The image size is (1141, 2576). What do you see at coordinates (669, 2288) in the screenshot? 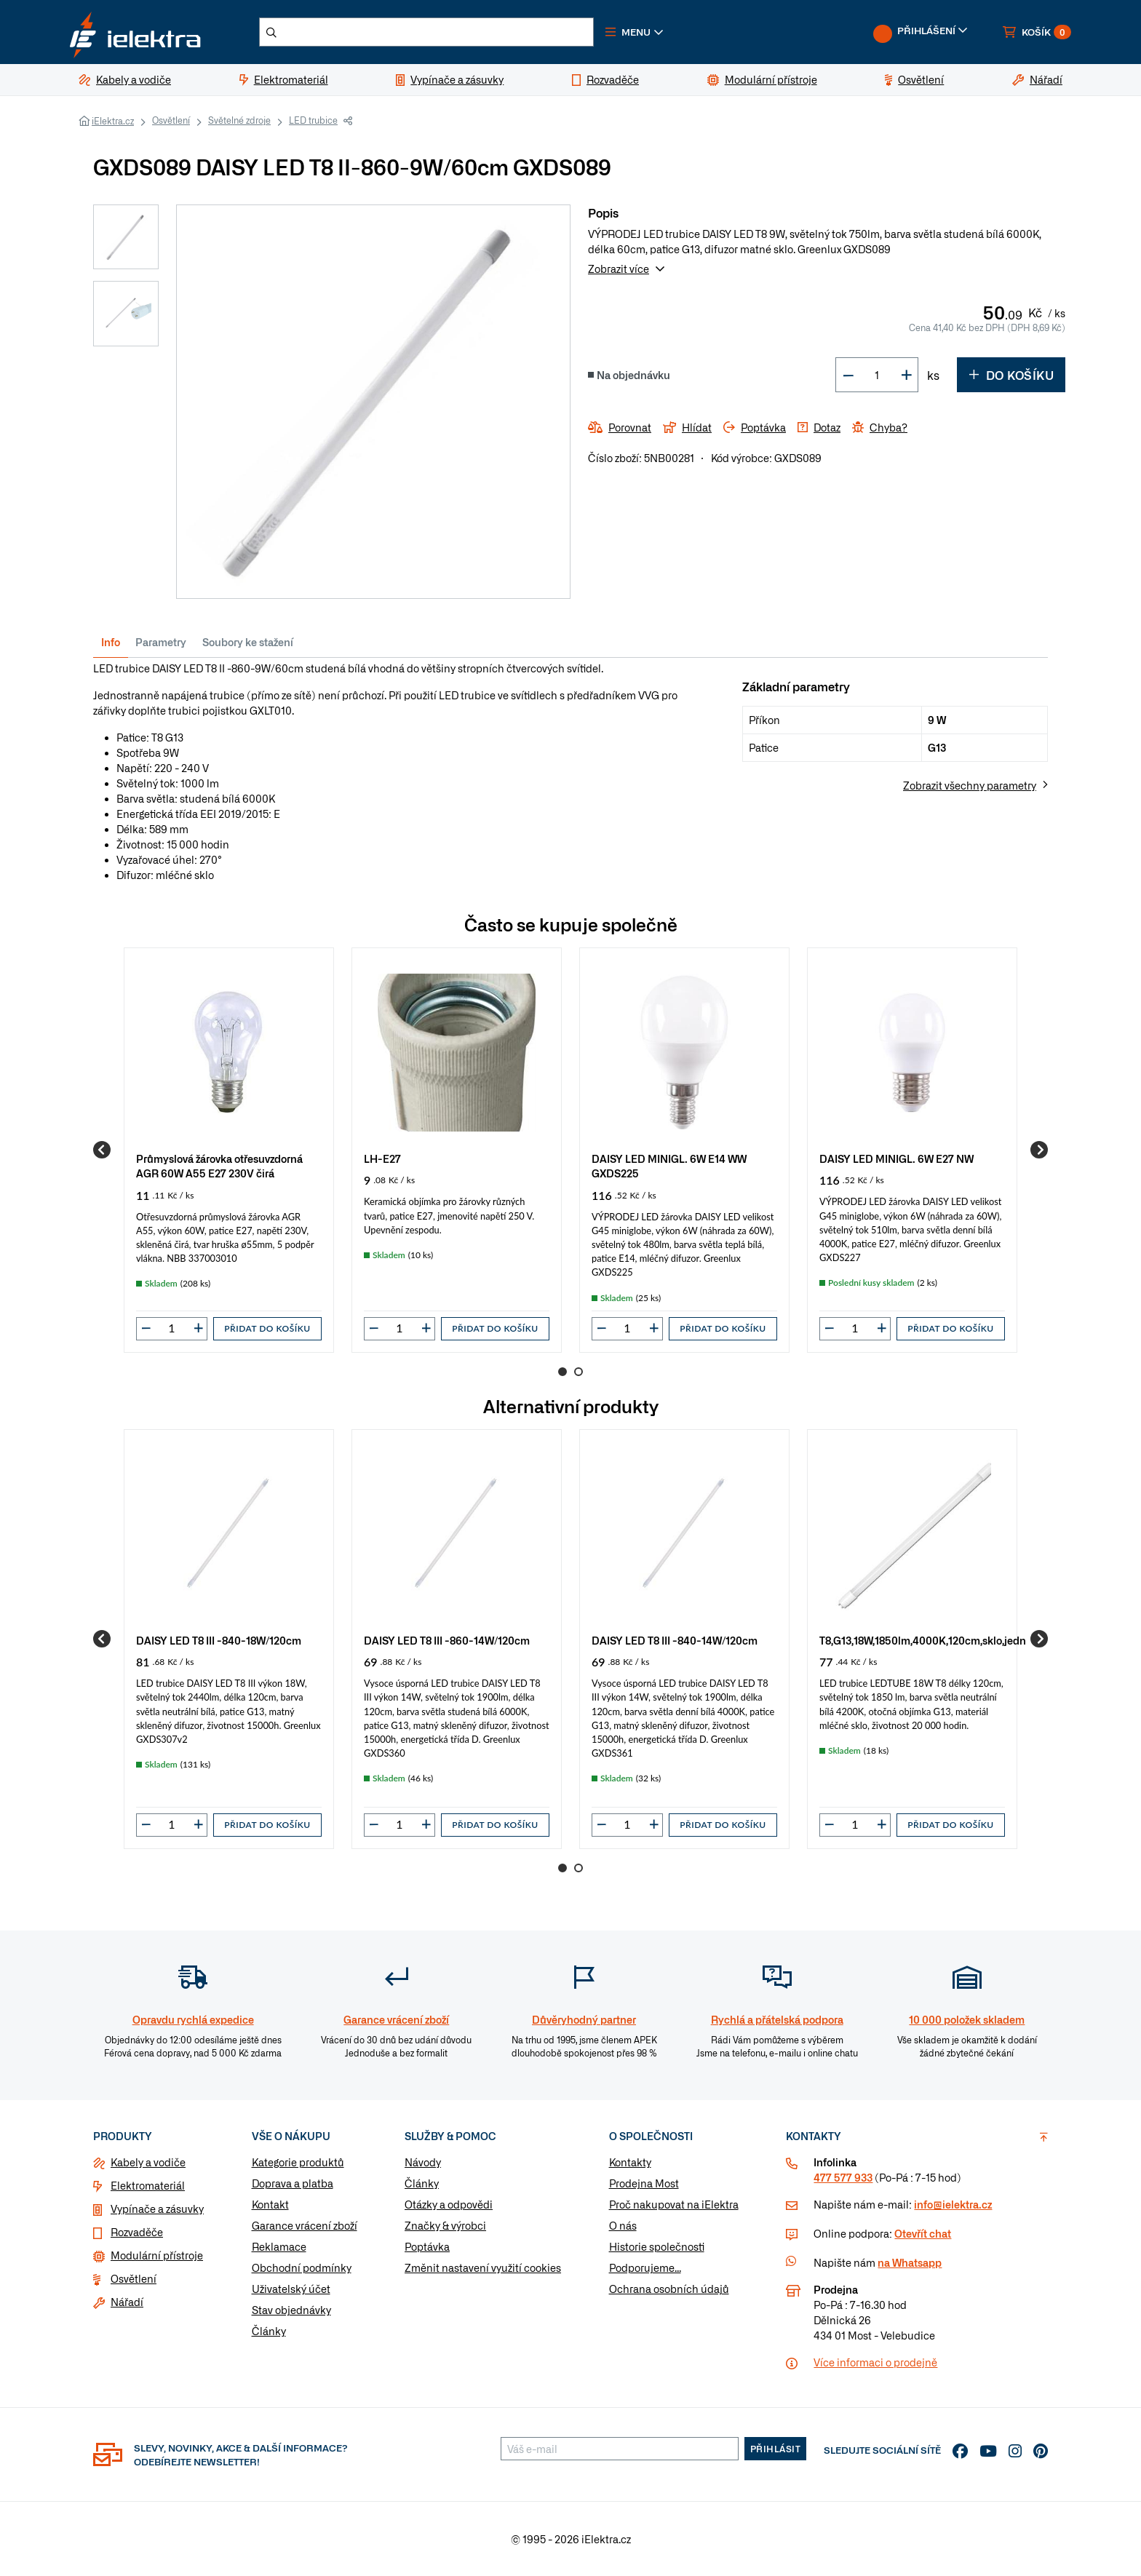
I see `Ochrana osobních údajů` at bounding box center [669, 2288].